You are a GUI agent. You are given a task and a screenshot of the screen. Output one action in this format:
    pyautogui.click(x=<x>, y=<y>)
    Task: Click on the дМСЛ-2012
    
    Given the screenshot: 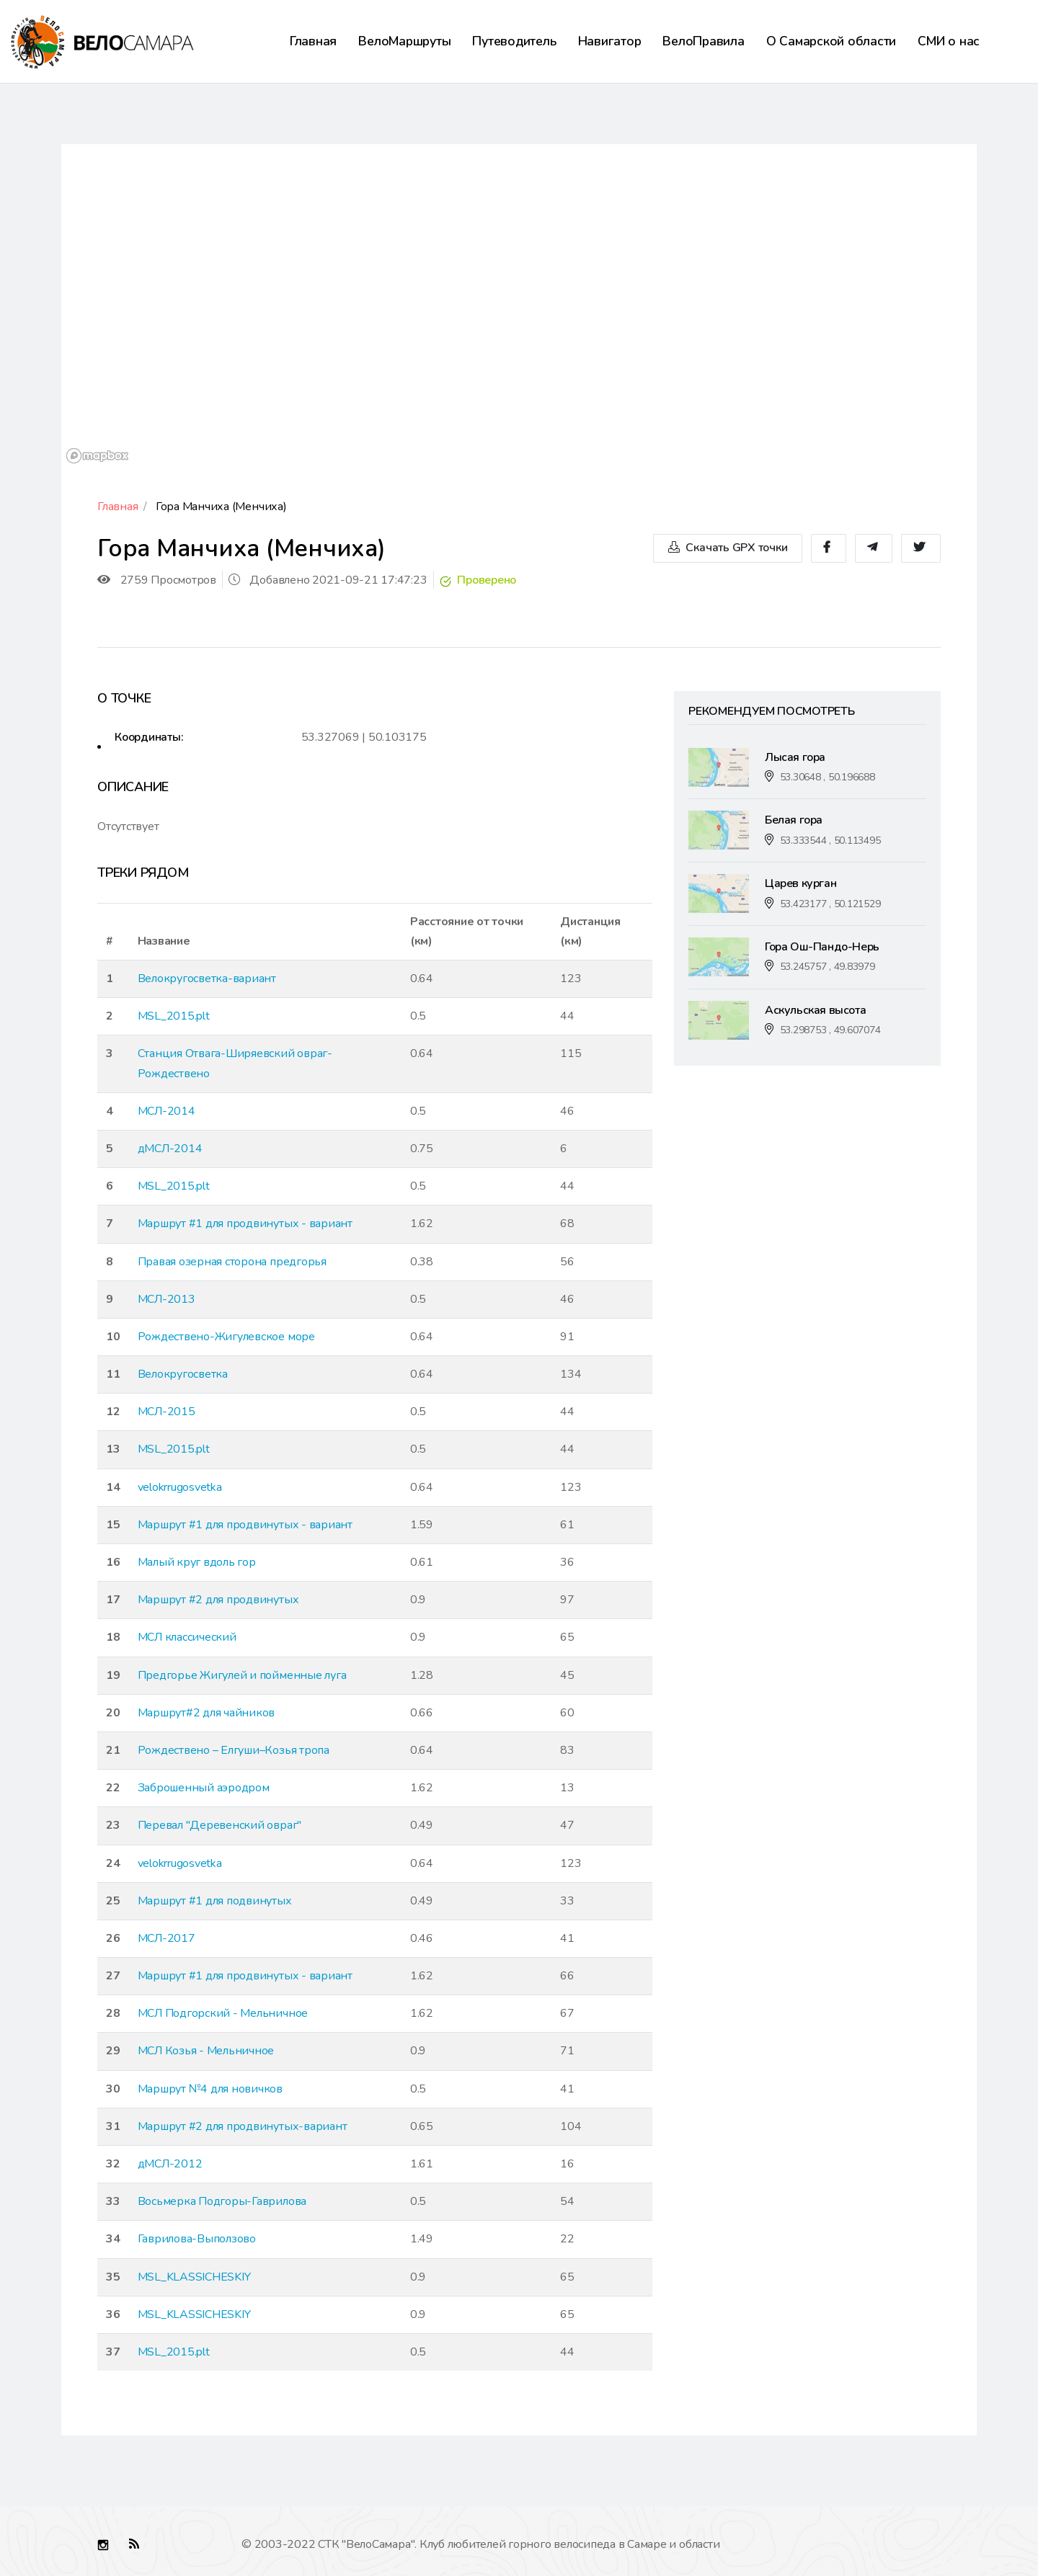 What is the action you would take?
    pyautogui.click(x=170, y=2164)
    